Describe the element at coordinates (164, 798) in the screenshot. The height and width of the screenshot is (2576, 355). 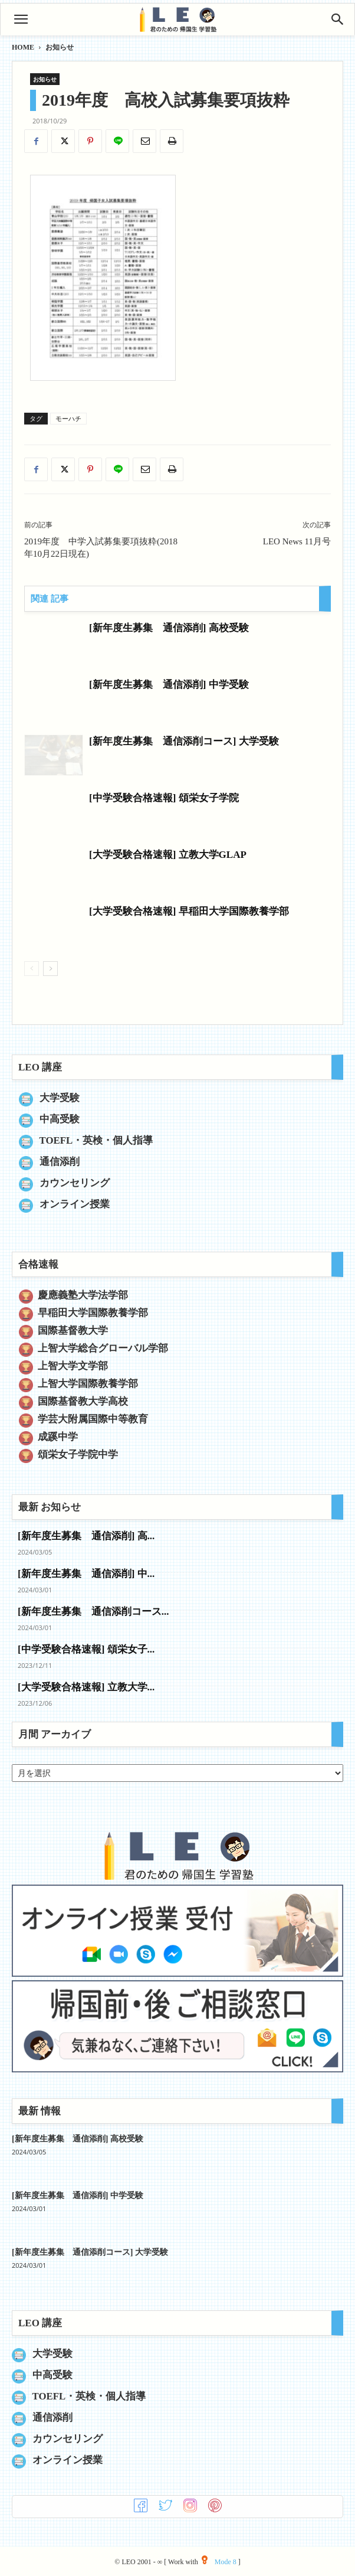
I see `[中学受験合格速報] 頌栄女子学院` at that location.